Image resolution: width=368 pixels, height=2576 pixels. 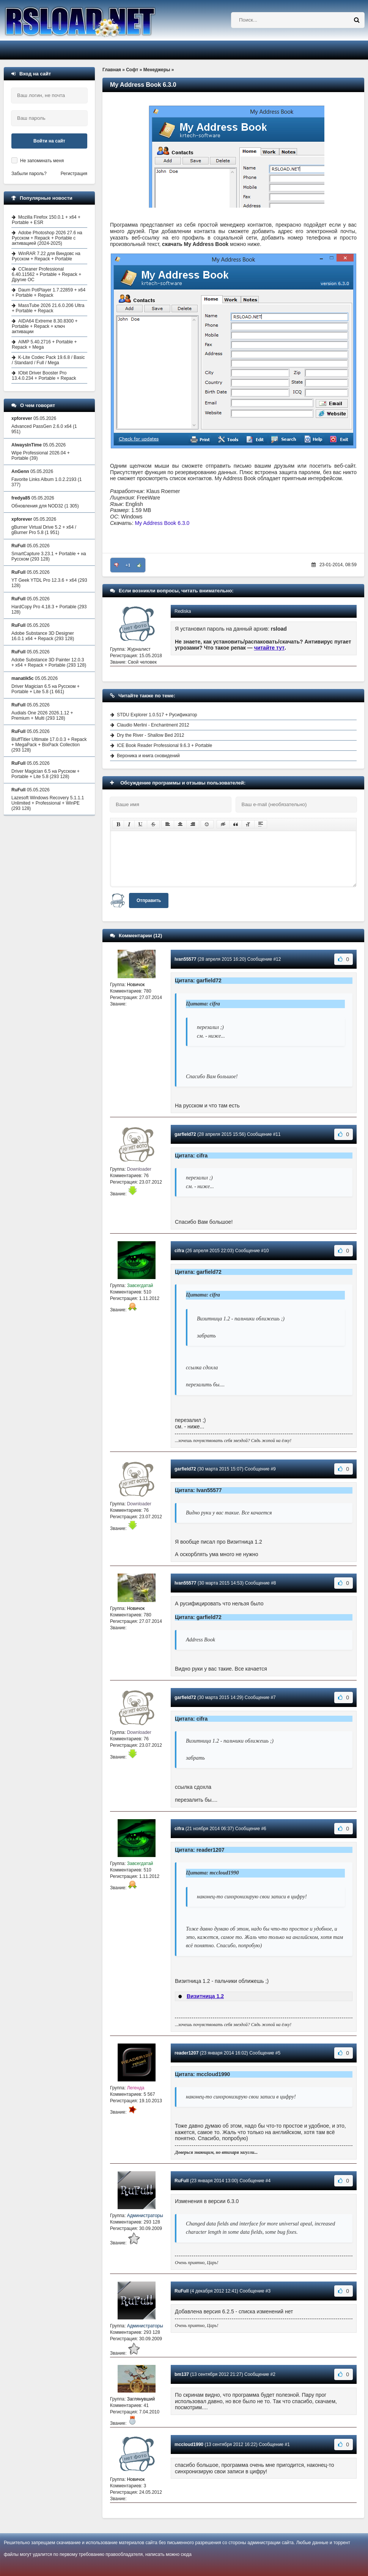 What do you see at coordinates (46, 220) in the screenshot?
I see `Mozilla Firefox 150.0.1 + x64 + Portable + ESR` at bounding box center [46, 220].